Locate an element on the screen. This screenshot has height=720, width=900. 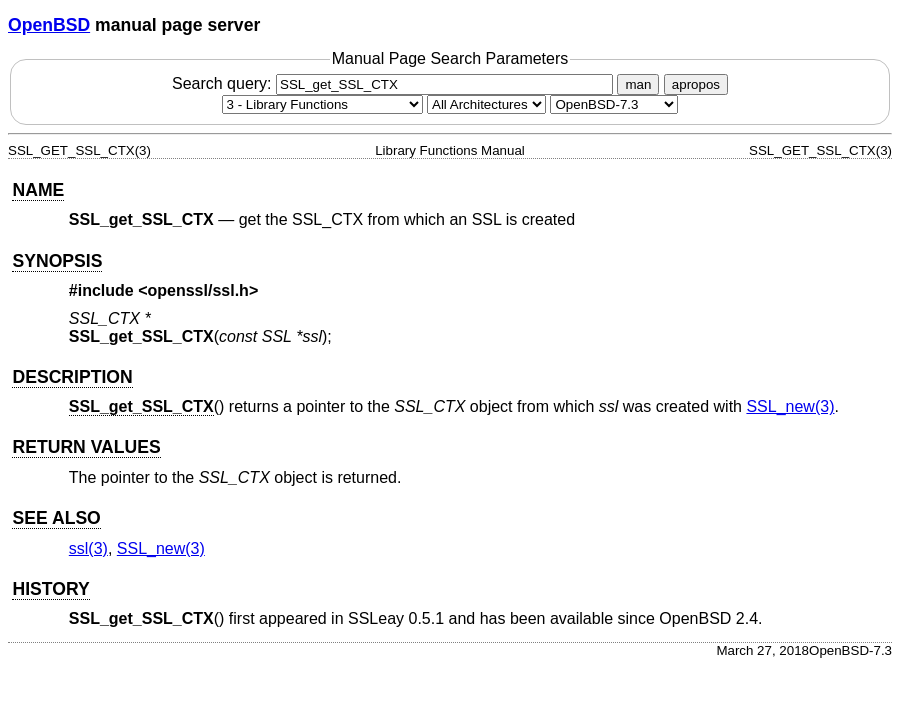
NAME is located at coordinates (38, 190).